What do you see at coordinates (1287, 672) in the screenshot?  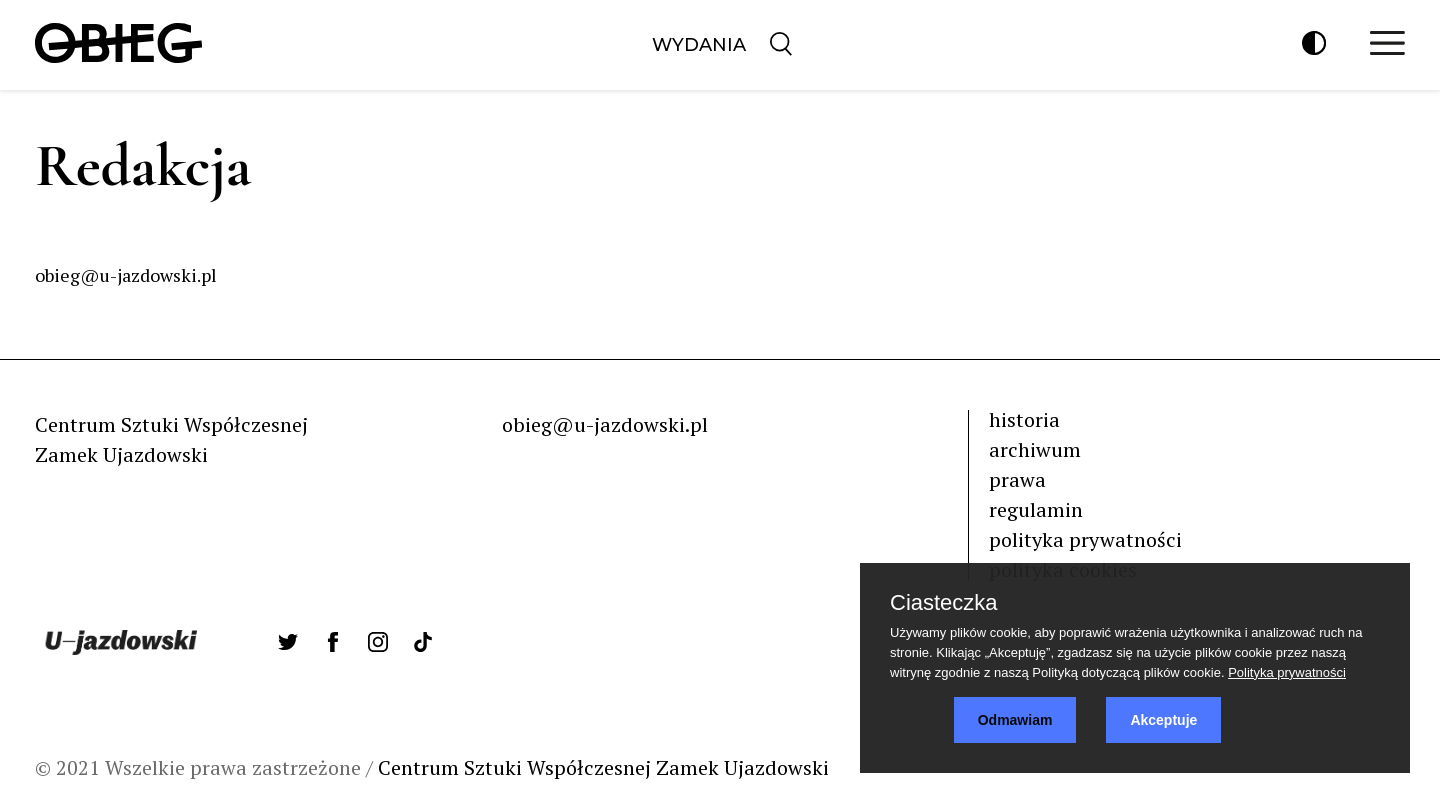 I see `Polityka prywatności` at bounding box center [1287, 672].